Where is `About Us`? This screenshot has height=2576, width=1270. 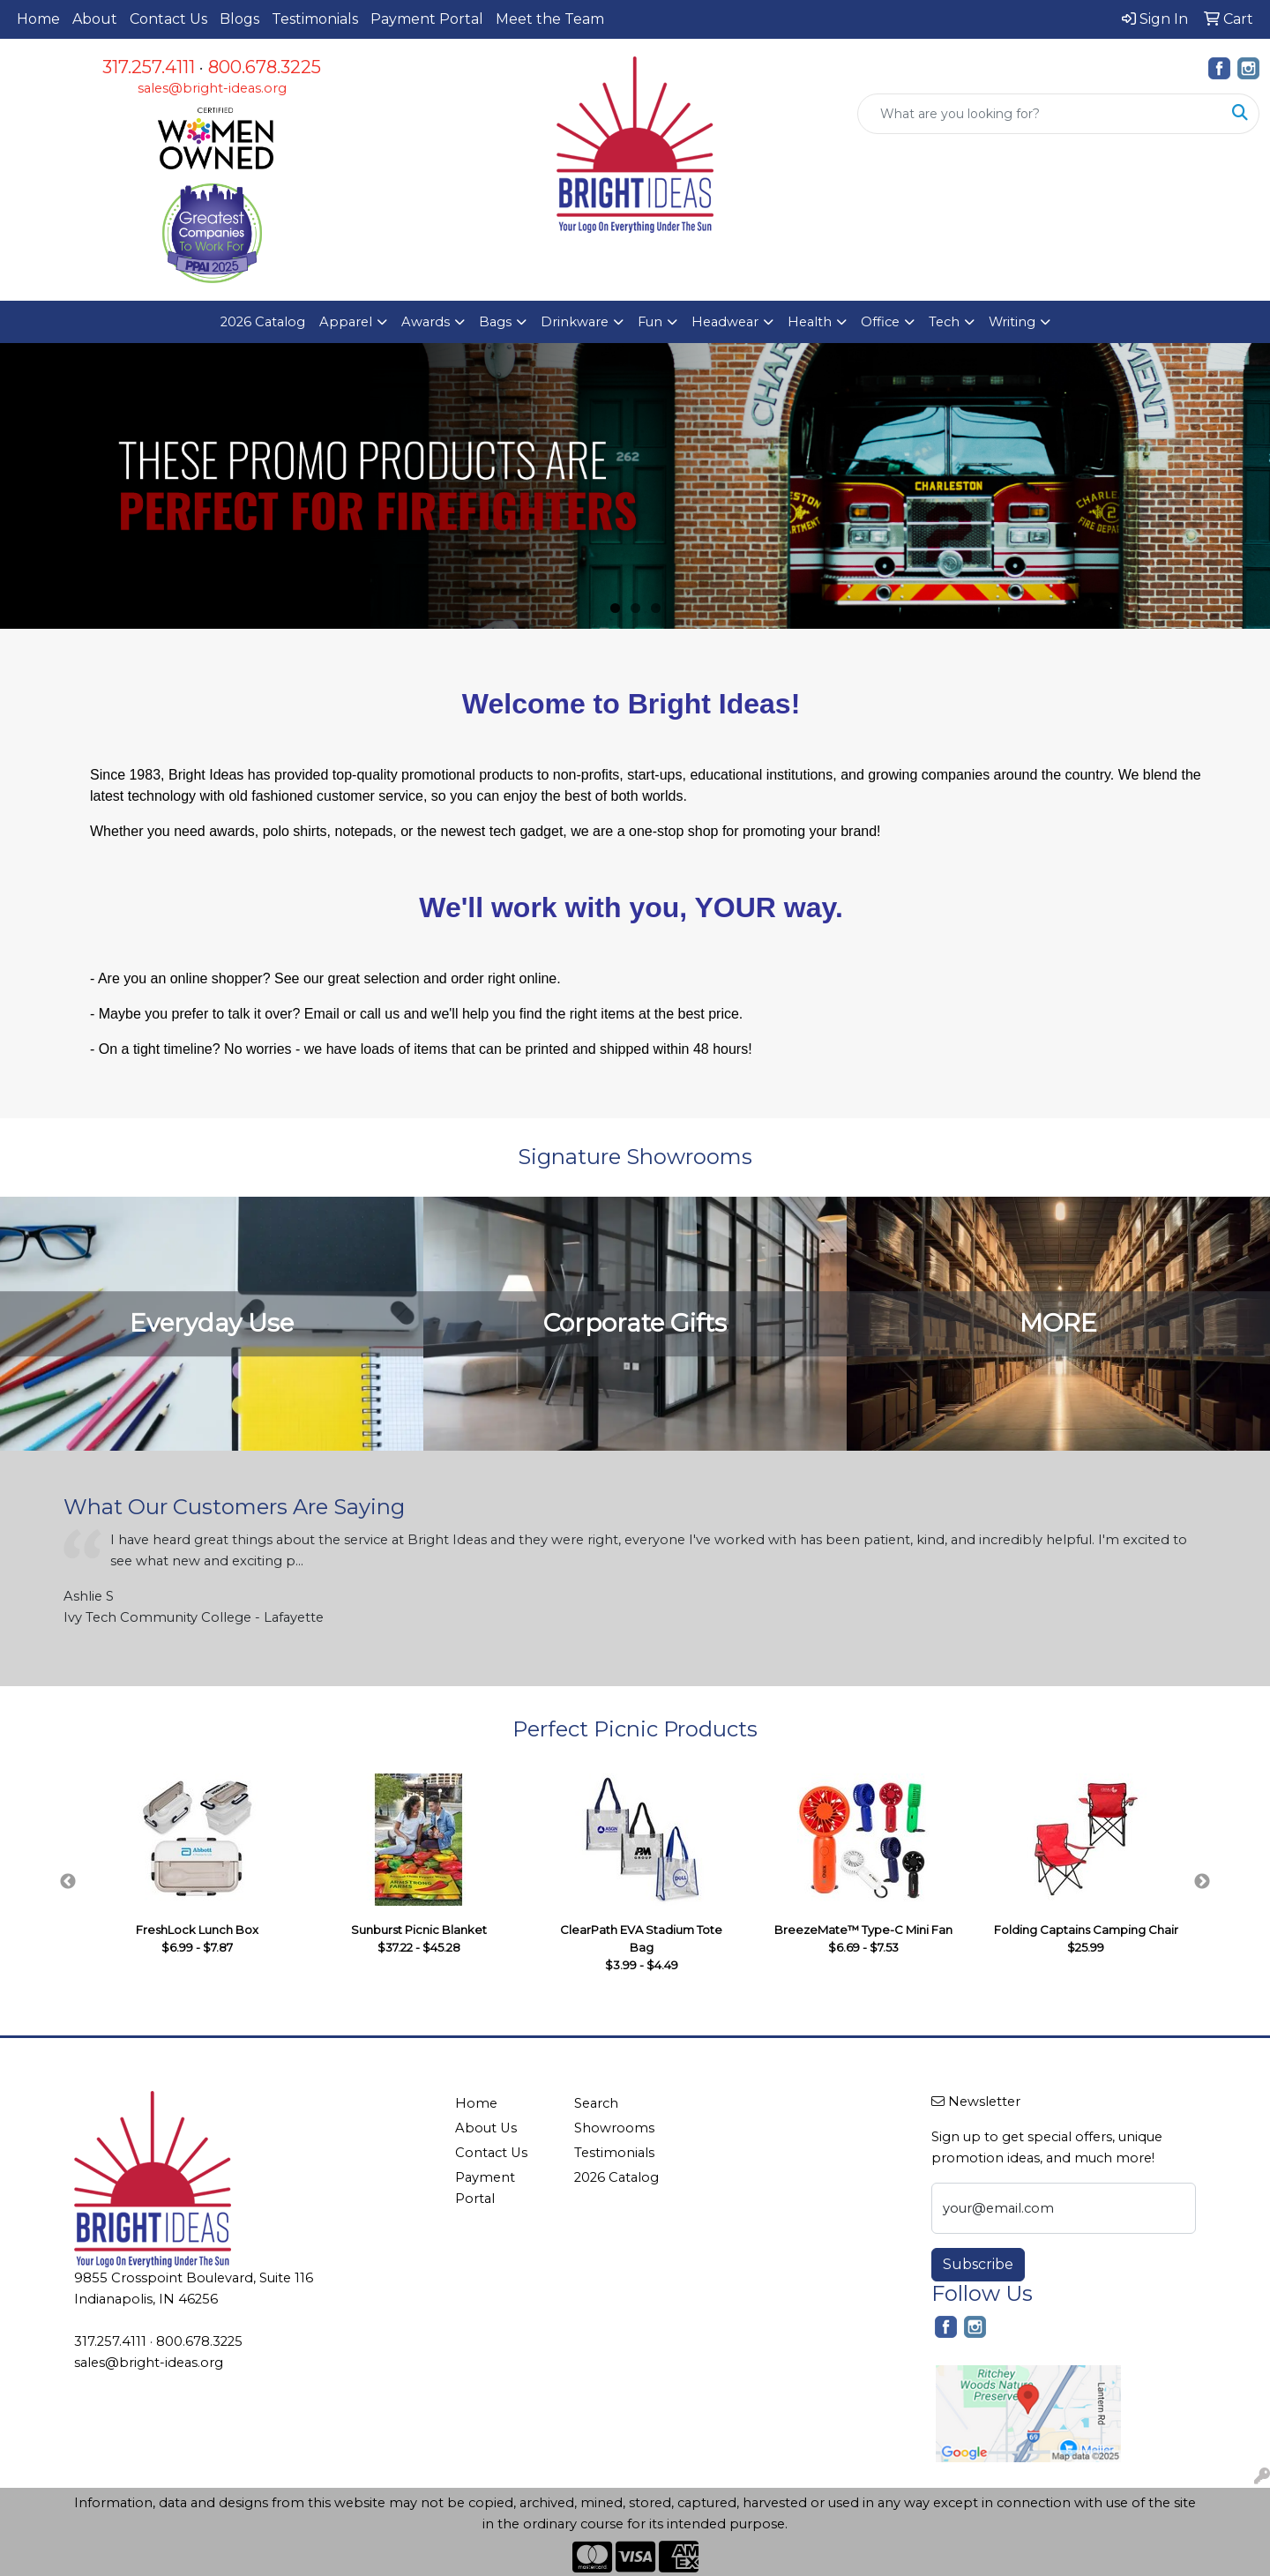
About Us is located at coordinates (486, 2128).